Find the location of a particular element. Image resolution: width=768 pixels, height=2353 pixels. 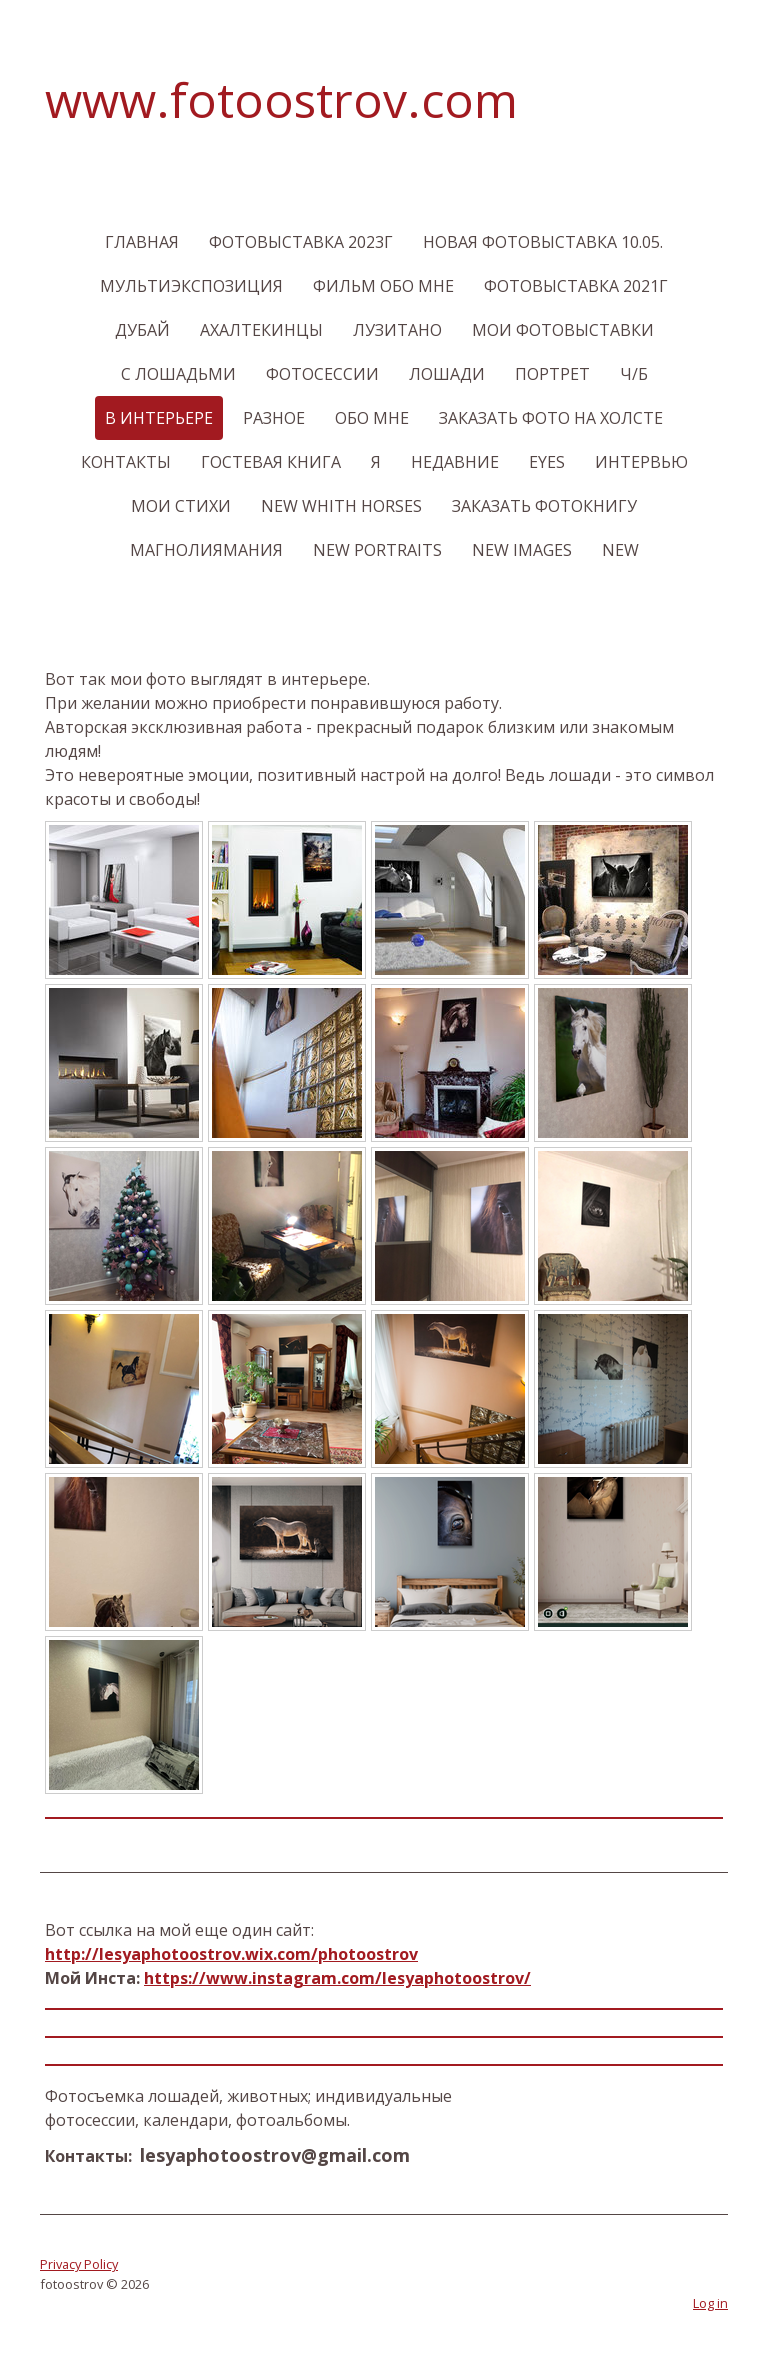

МагнолияМания is located at coordinates (206, 550).